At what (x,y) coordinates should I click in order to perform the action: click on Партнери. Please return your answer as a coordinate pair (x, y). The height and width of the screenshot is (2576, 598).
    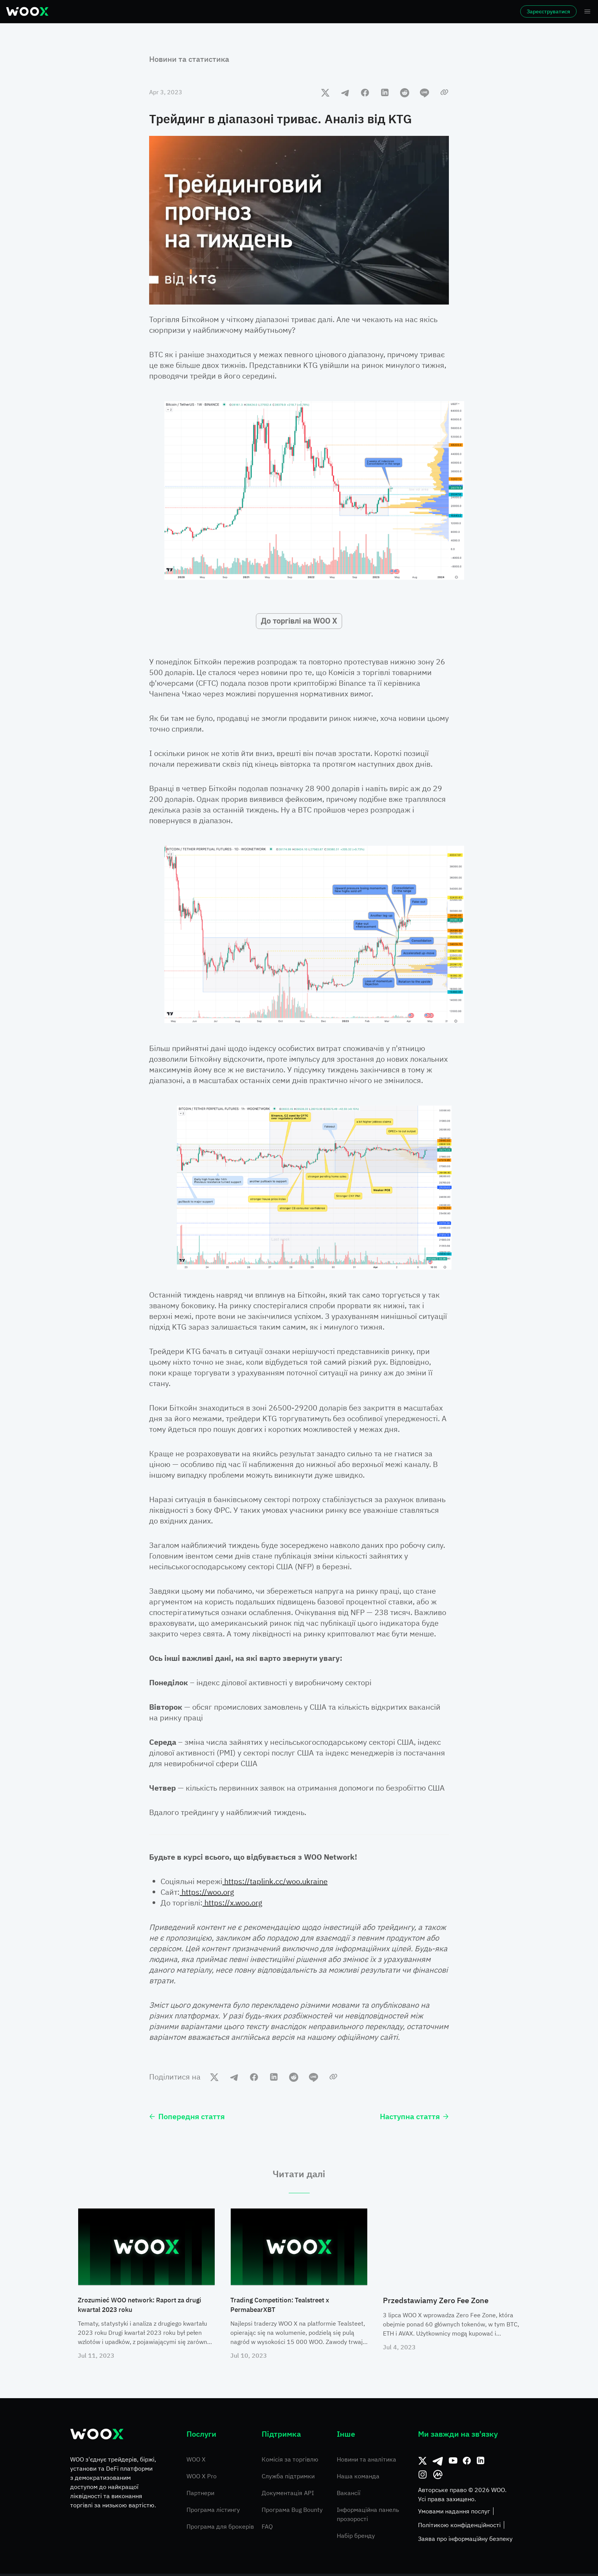
    Looking at the image, I should click on (200, 2495).